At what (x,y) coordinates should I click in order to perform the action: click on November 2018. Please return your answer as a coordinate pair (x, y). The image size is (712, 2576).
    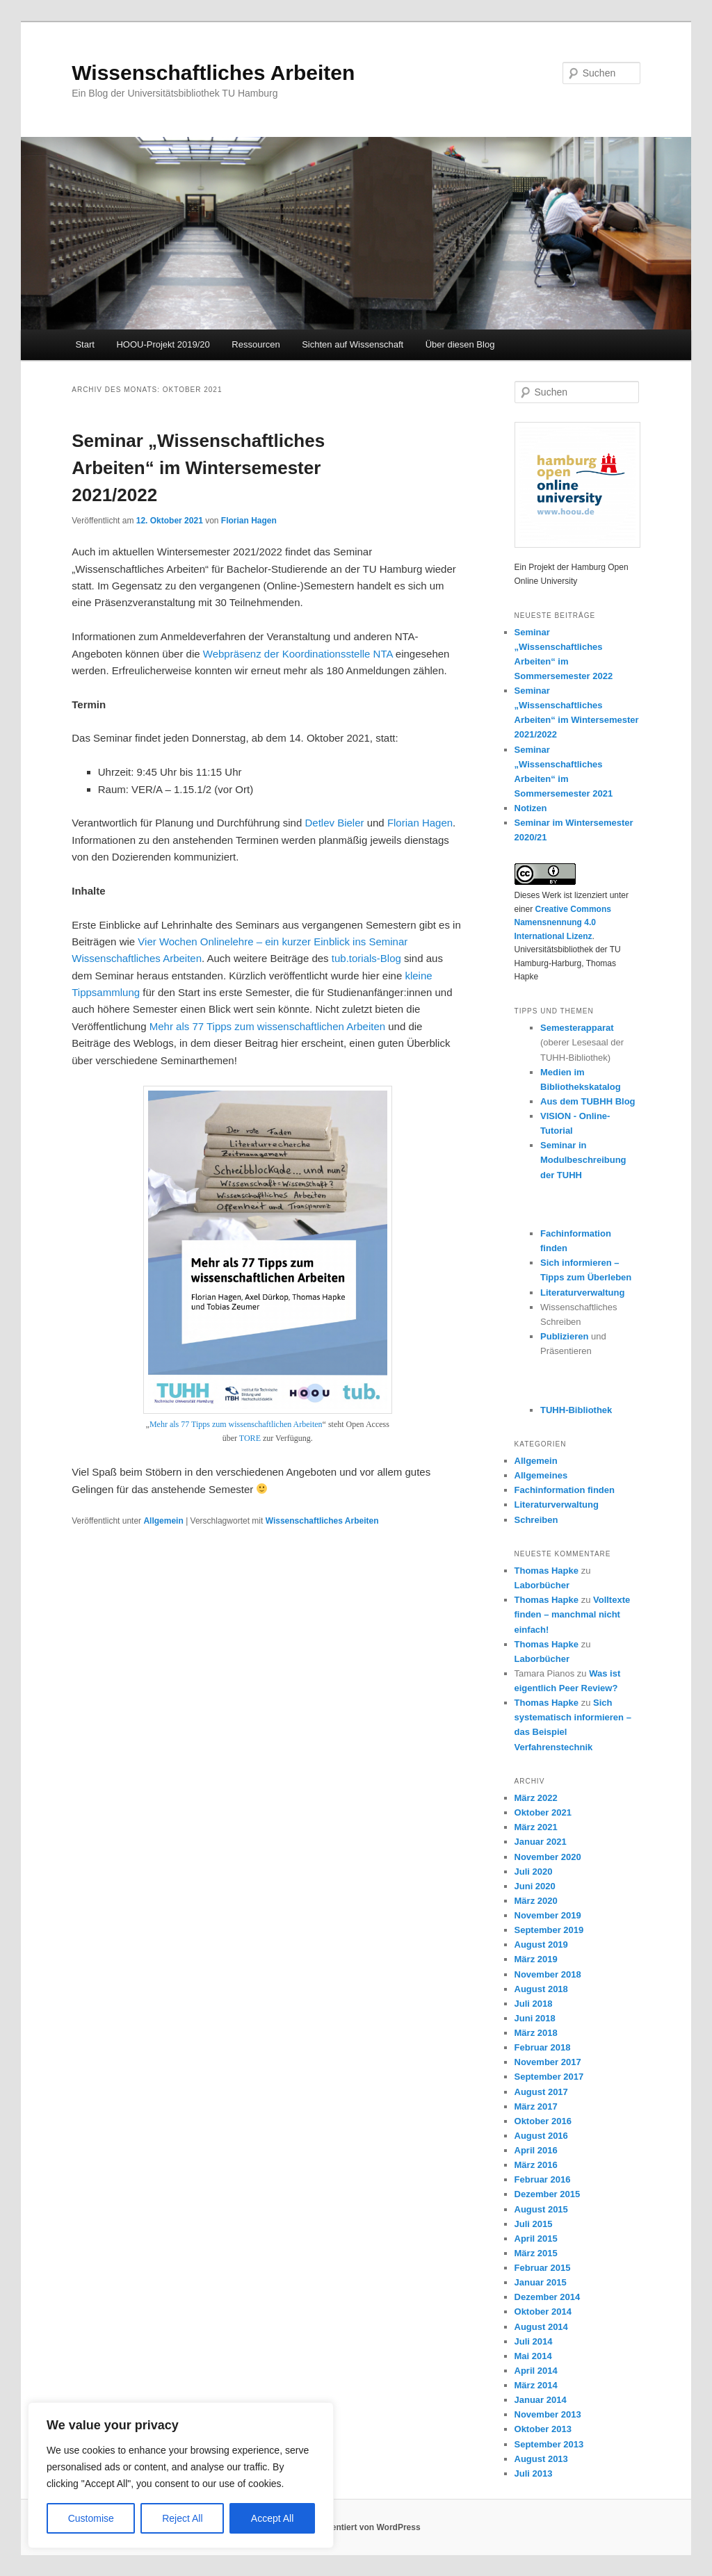
    Looking at the image, I should click on (548, 1974).